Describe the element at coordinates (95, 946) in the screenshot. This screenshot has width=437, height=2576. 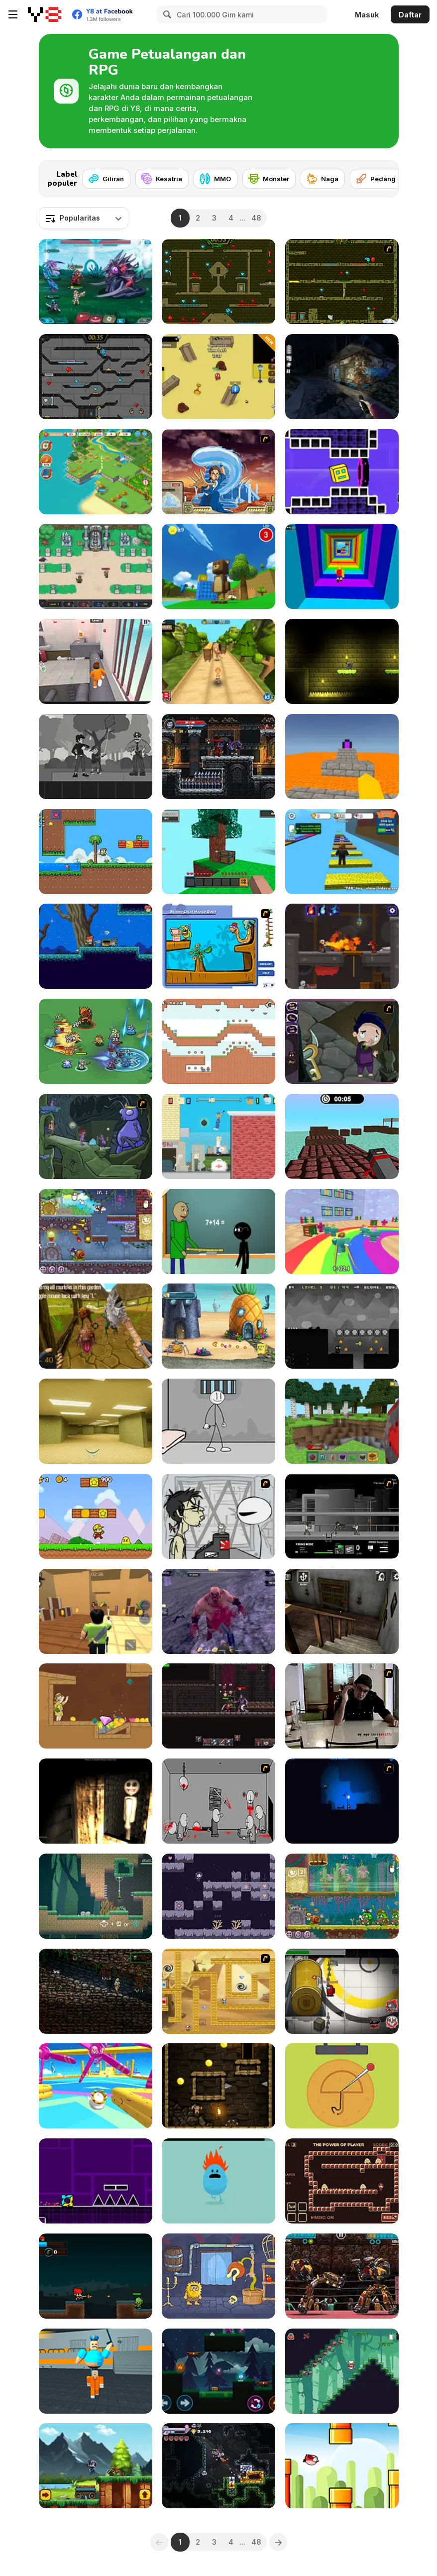
I see `[Aidan In Danger]` at that location.